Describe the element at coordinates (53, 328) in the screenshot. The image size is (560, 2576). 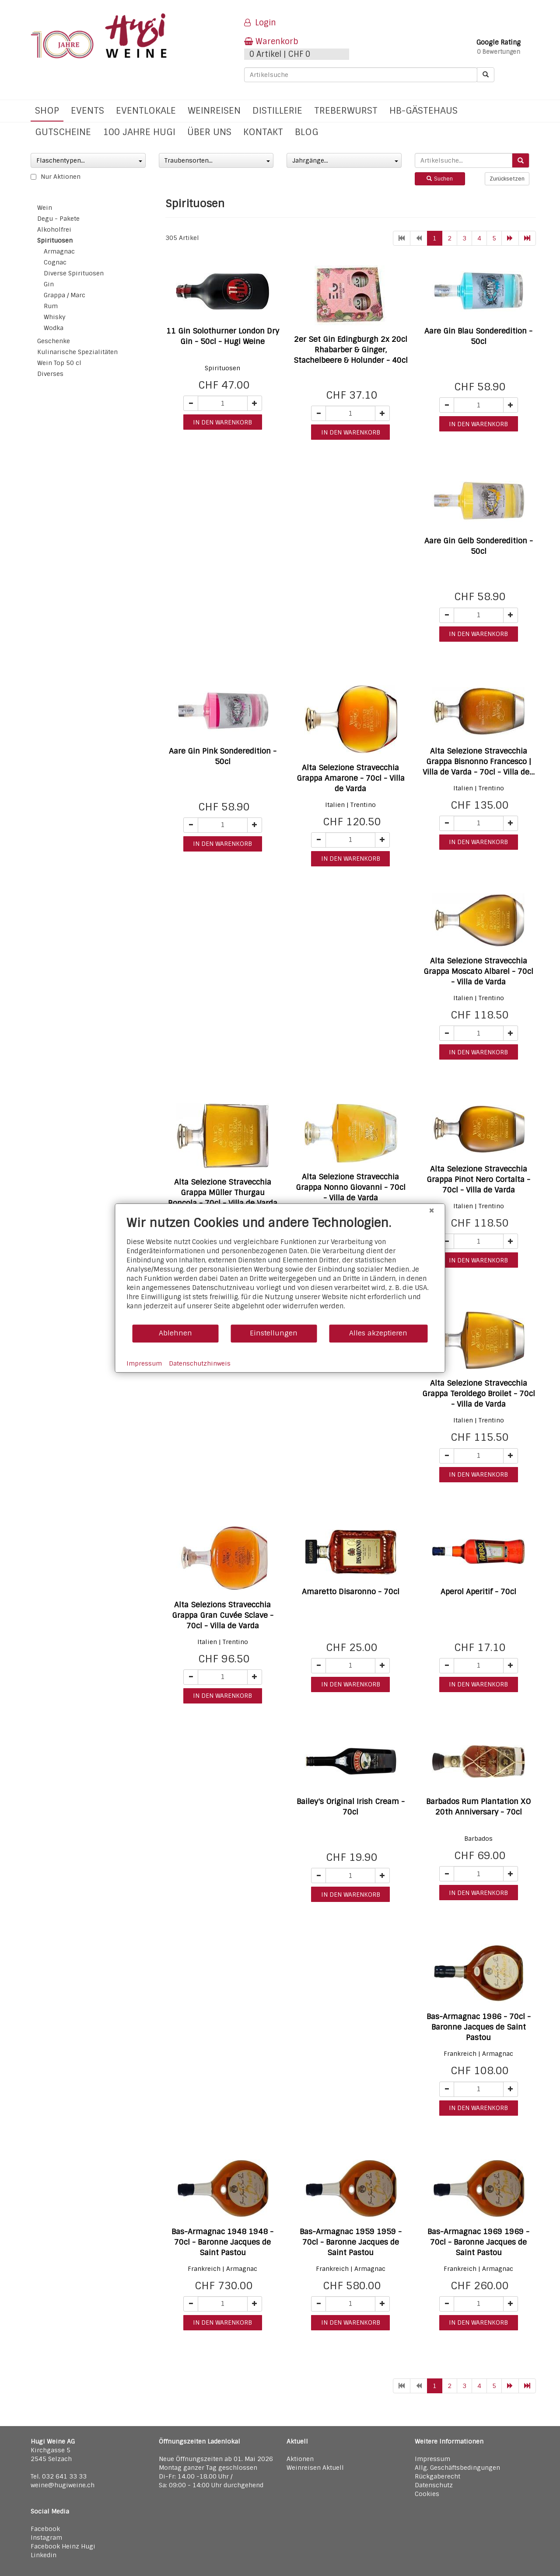
I see `Wodka` at that location.